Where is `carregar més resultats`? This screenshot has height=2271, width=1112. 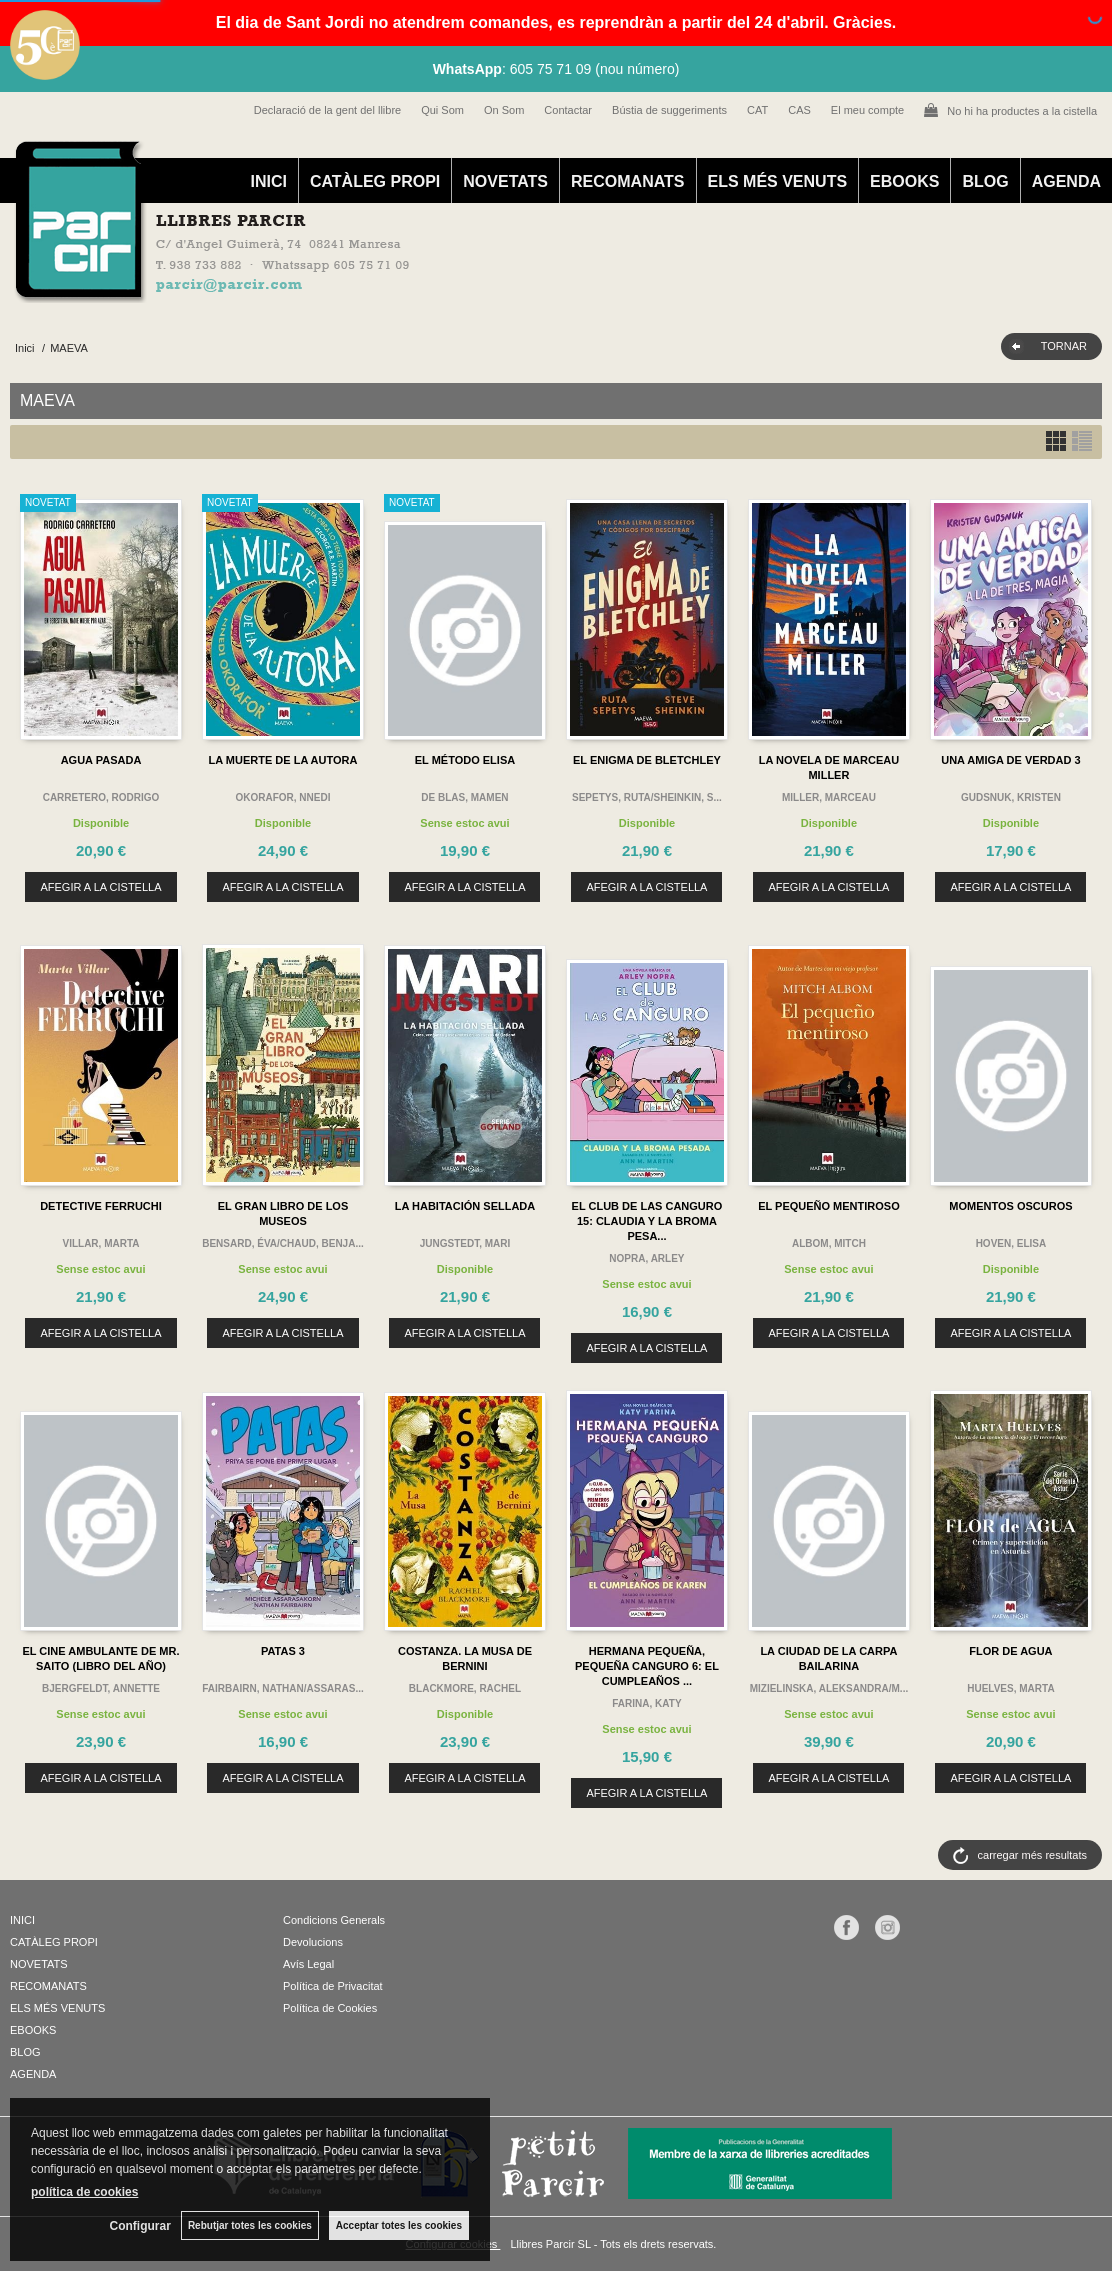 carregar més resultats is located at coordinates (1032, 1855).